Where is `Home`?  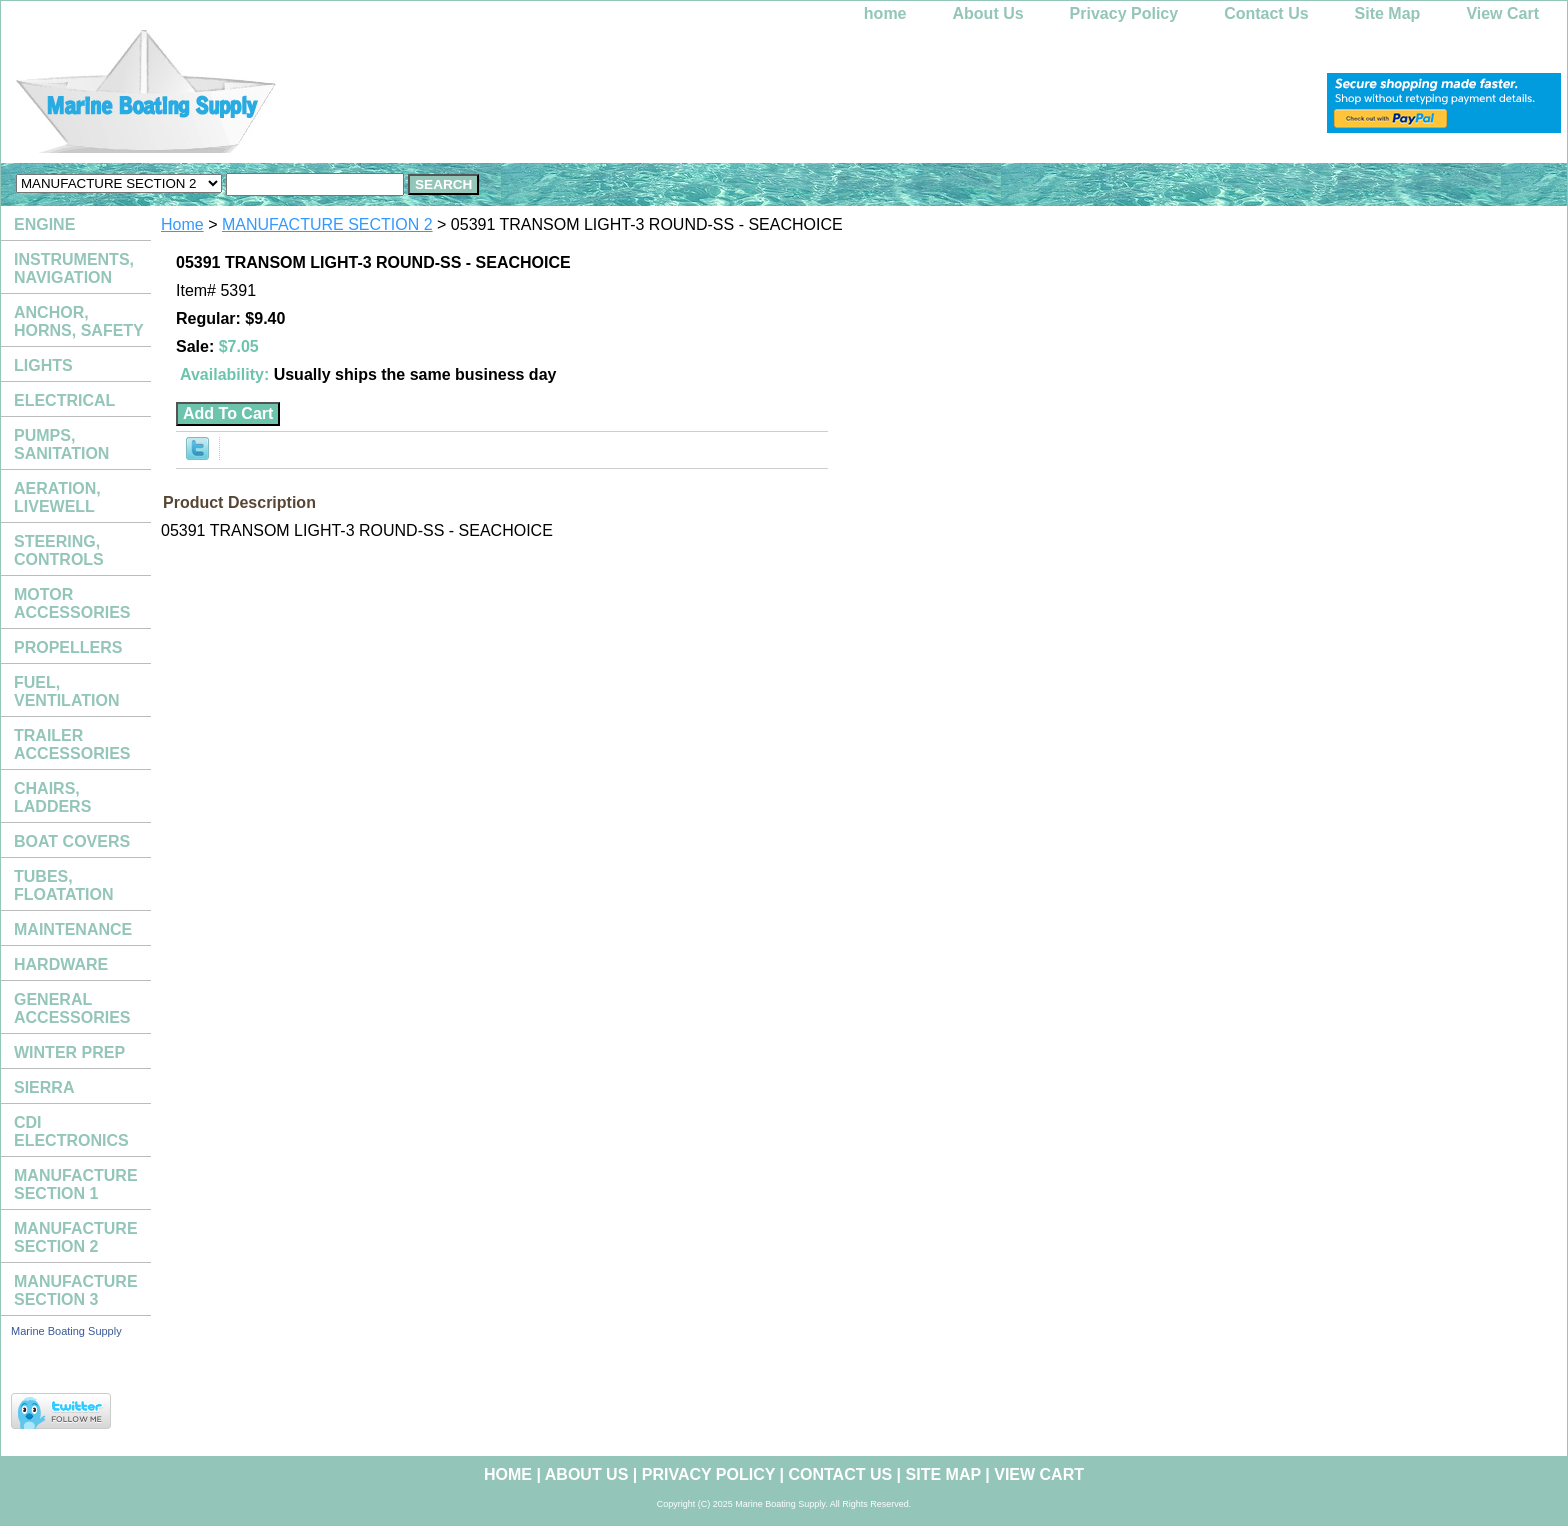 Home is located at coordinates (182, 224).